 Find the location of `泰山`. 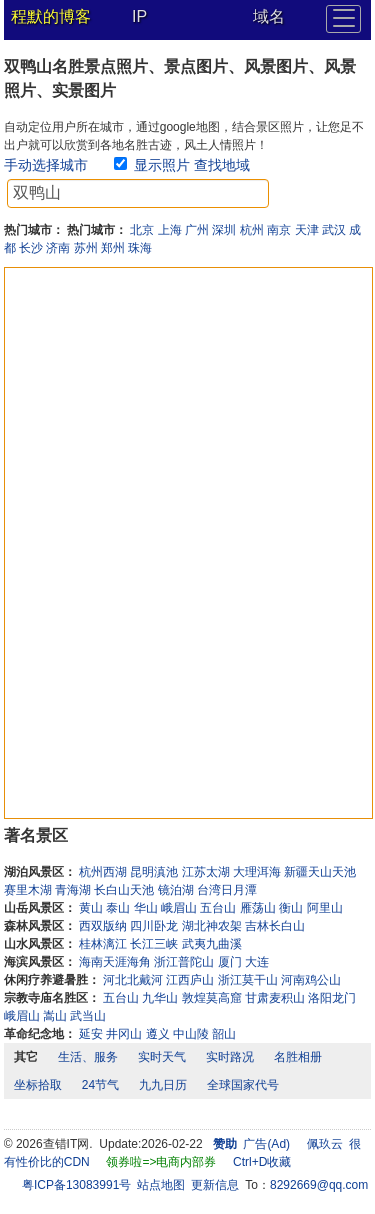

泰山 is located at coordinates (118, 908).